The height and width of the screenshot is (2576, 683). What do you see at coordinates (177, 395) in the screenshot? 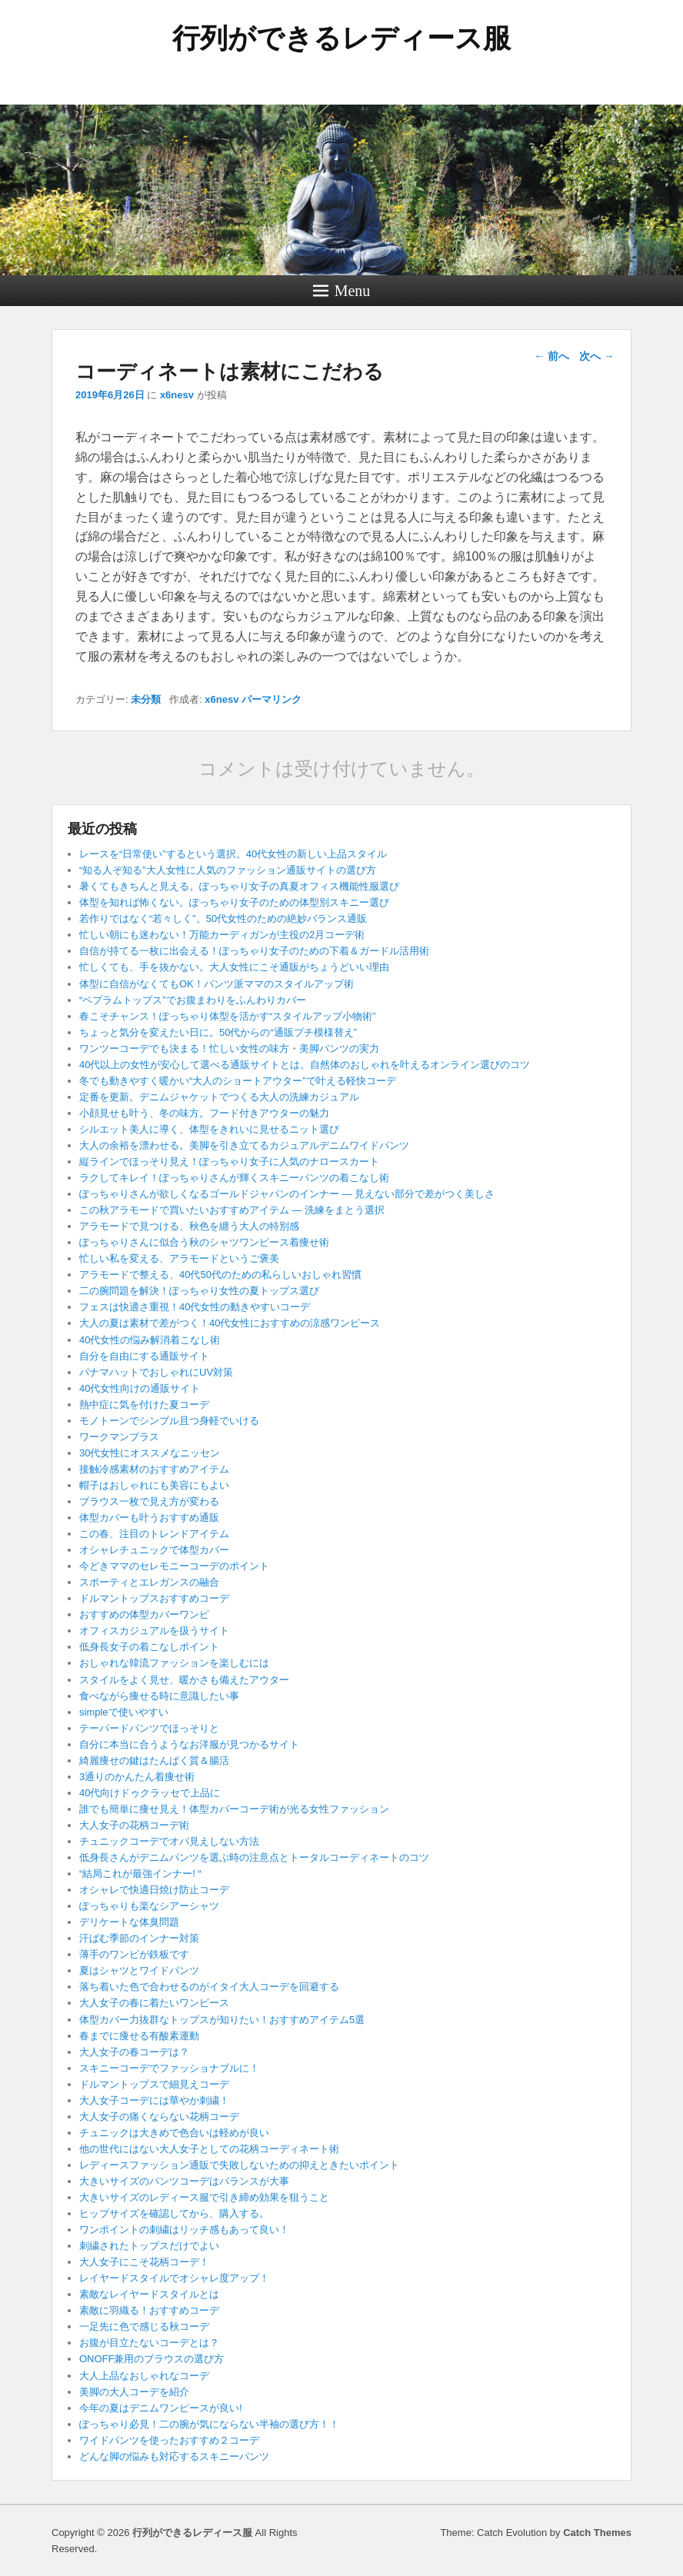
I see `x6nesv` at bounding box center [177, 395].